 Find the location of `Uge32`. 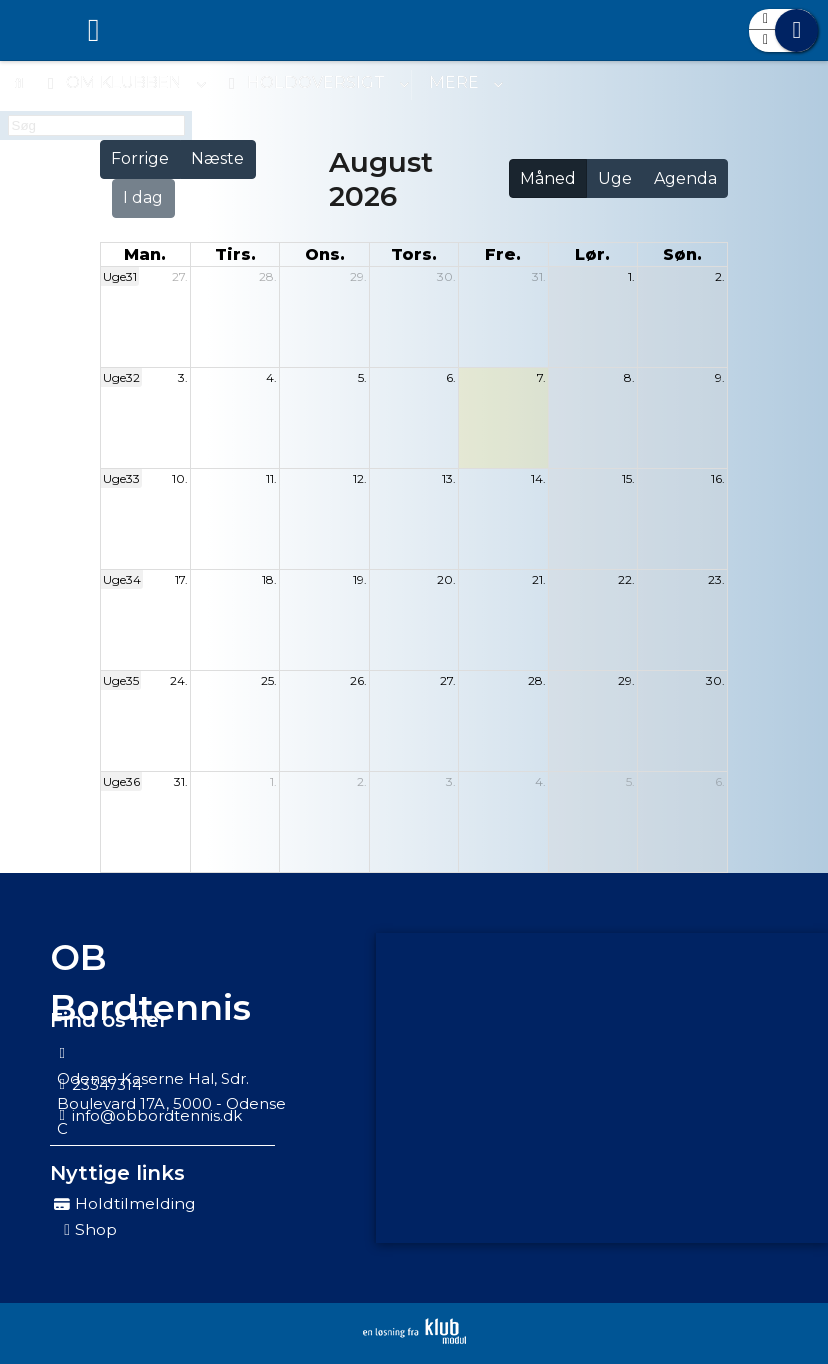

Uge32 is located at coordinates (121, 377).